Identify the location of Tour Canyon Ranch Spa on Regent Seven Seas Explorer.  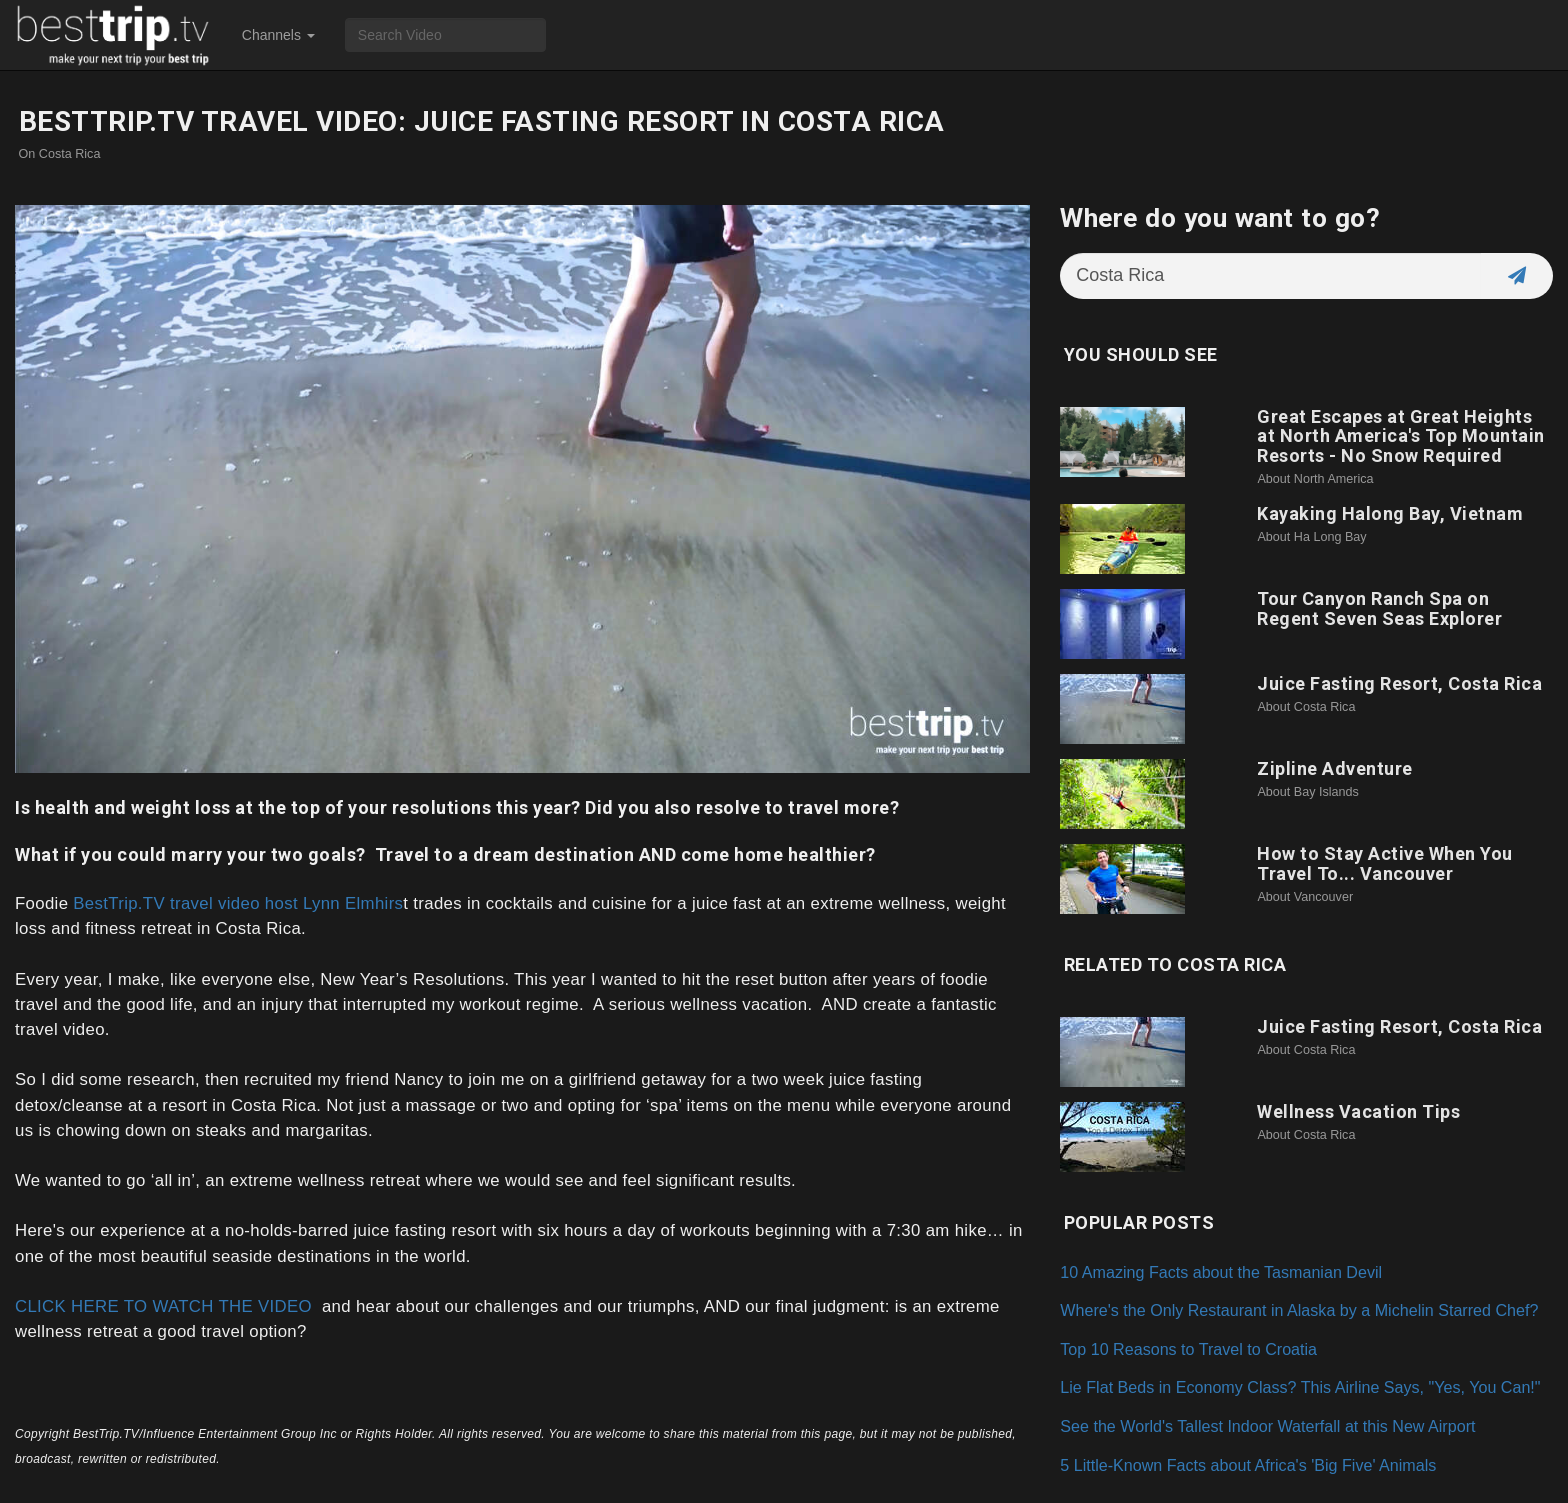
(1379, 608).